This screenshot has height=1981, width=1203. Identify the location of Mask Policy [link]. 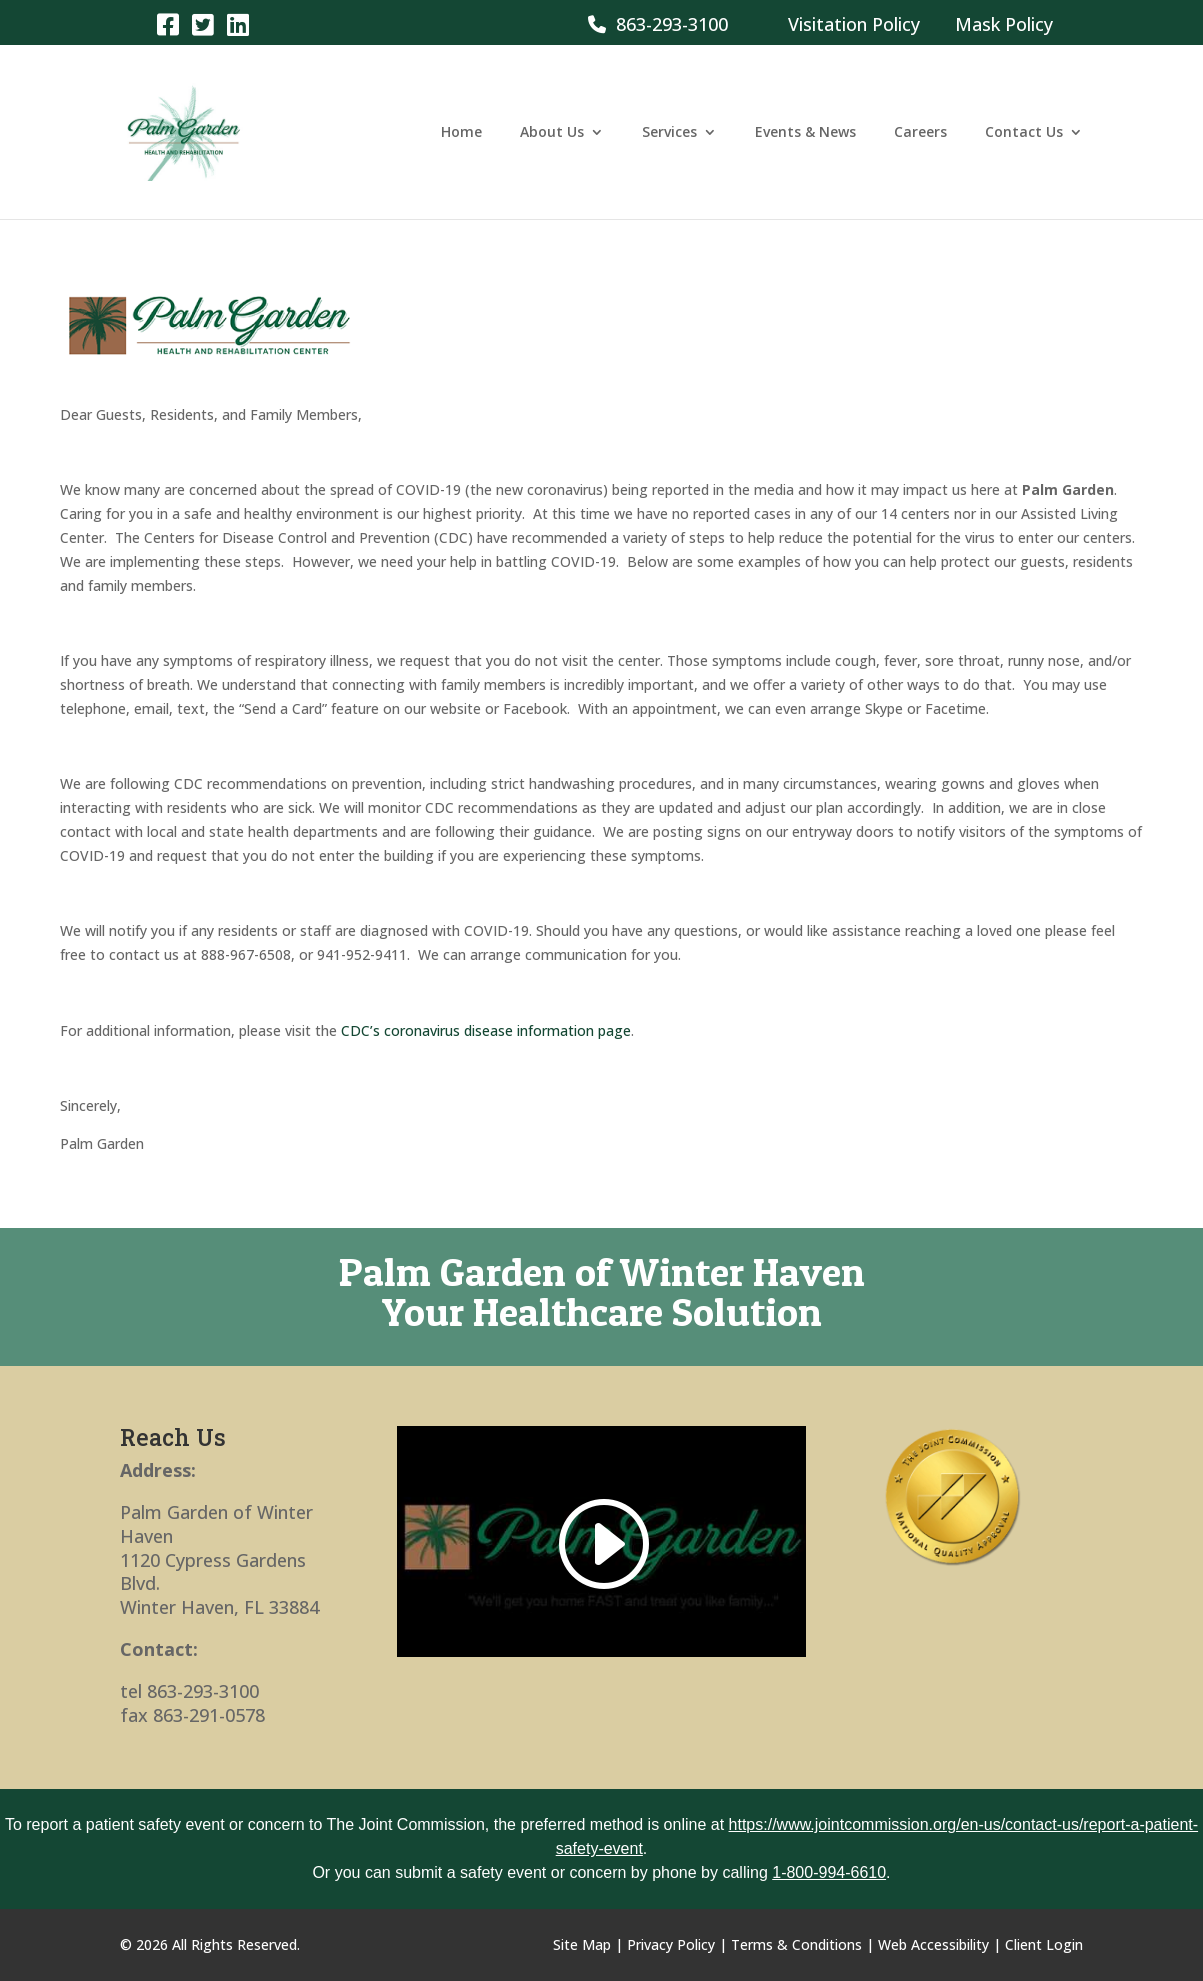
(1004, 24).